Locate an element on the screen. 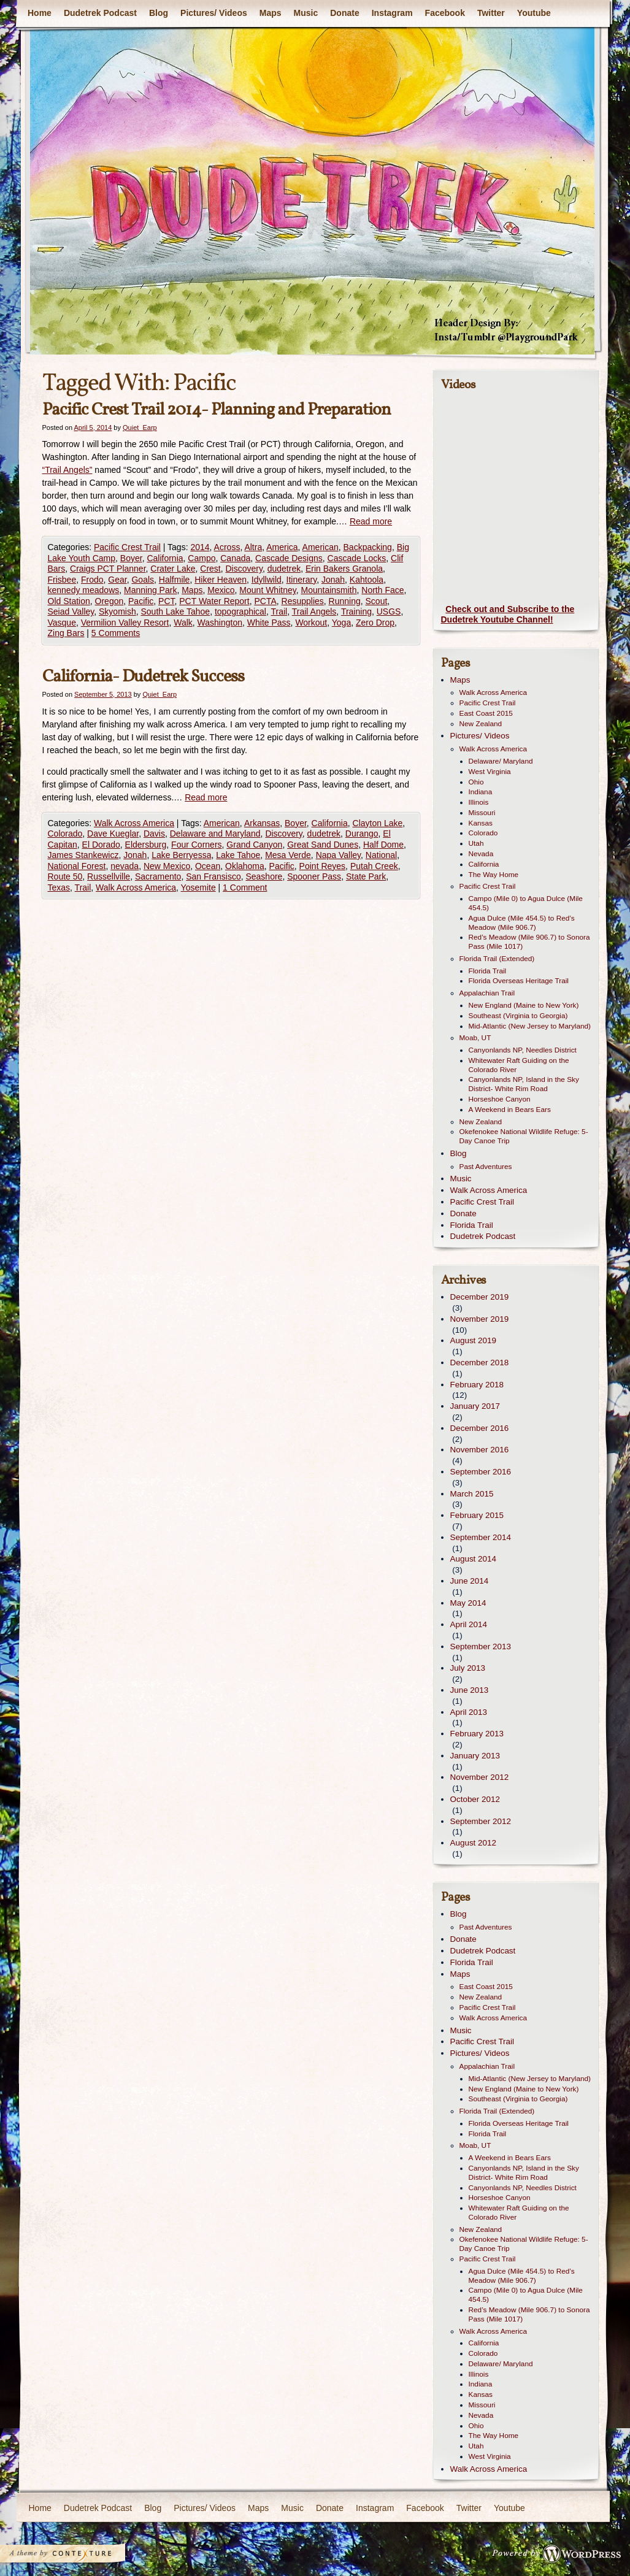 This screenshot has width=630, height=2576. Pacific Crest Trail 2014- Planning and Preparation is located at coordinates (216, 410).